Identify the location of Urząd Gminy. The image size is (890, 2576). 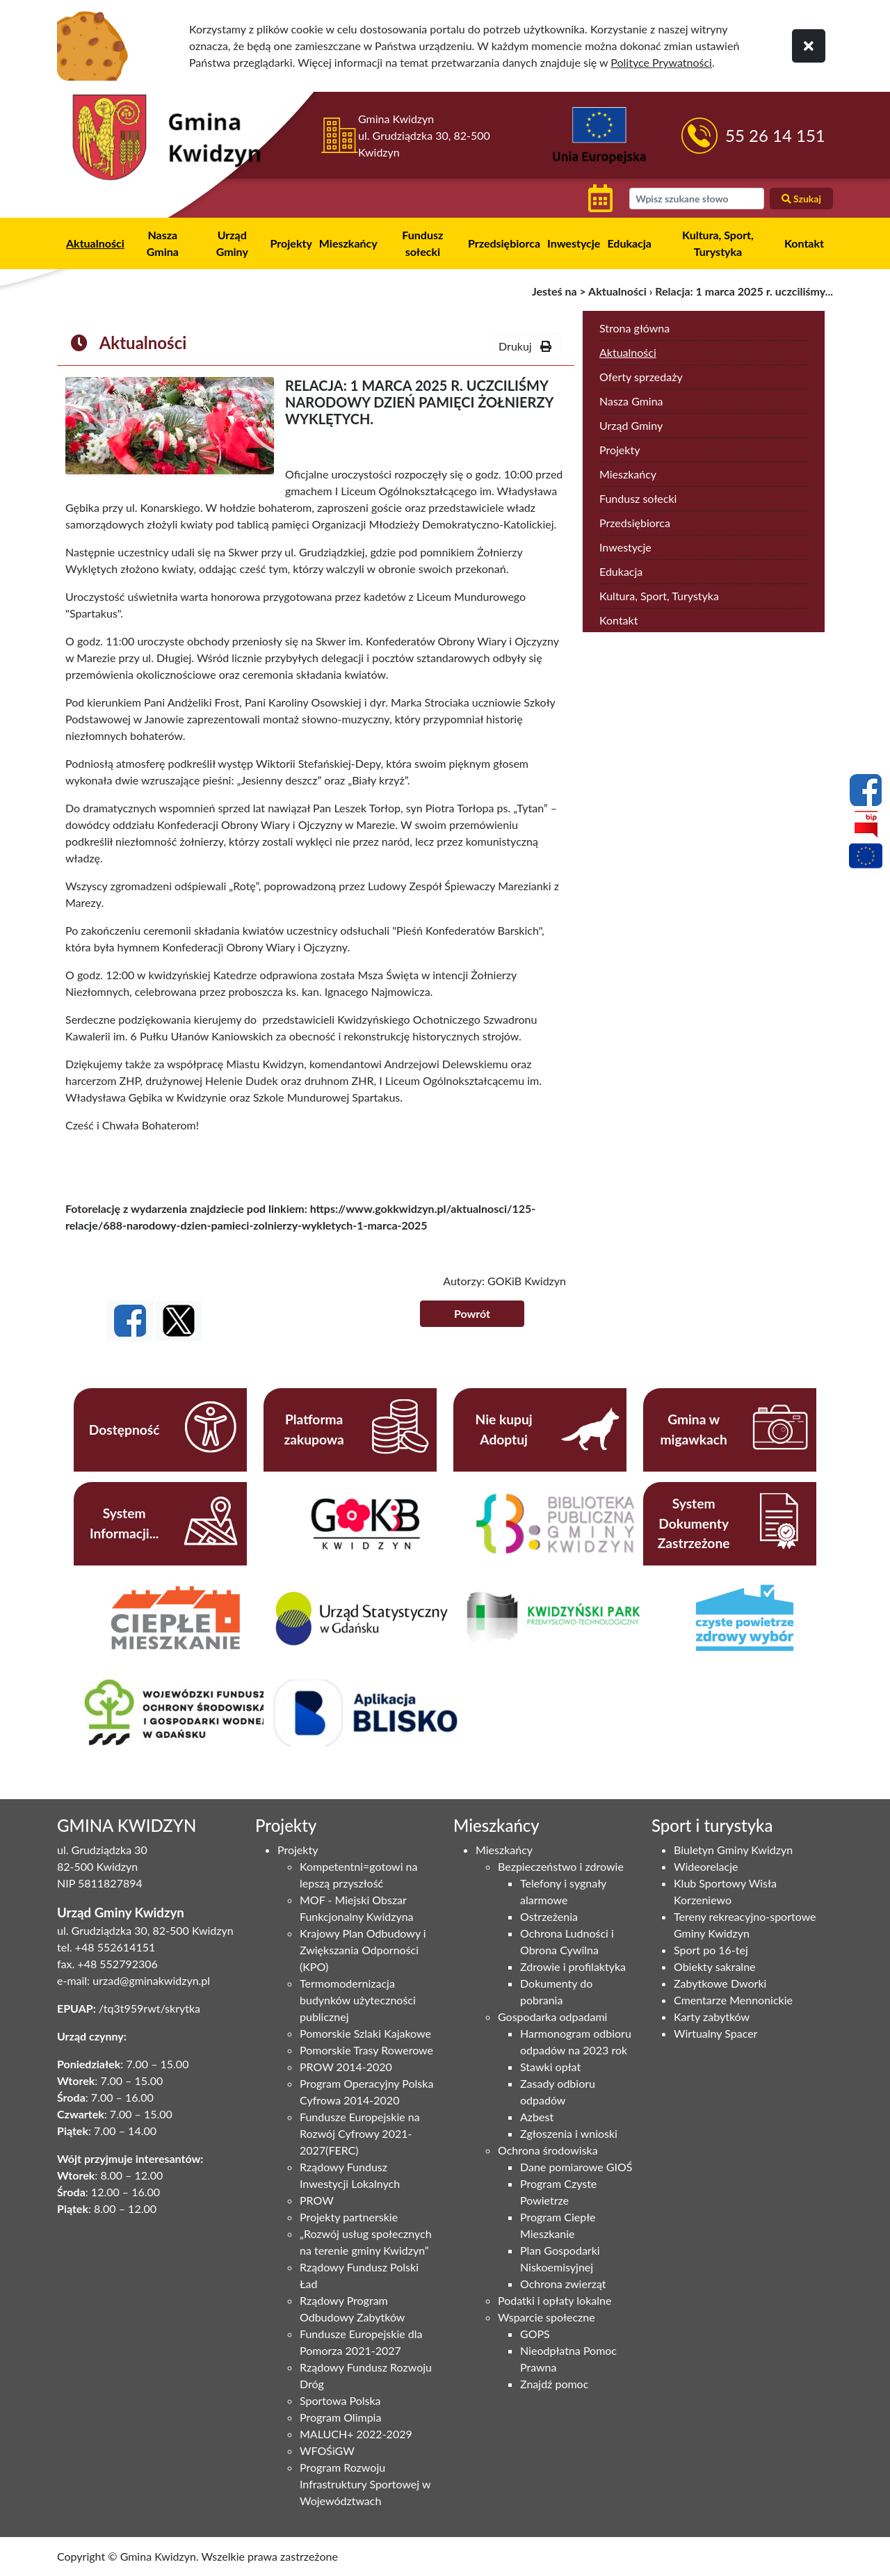
(232, 243).